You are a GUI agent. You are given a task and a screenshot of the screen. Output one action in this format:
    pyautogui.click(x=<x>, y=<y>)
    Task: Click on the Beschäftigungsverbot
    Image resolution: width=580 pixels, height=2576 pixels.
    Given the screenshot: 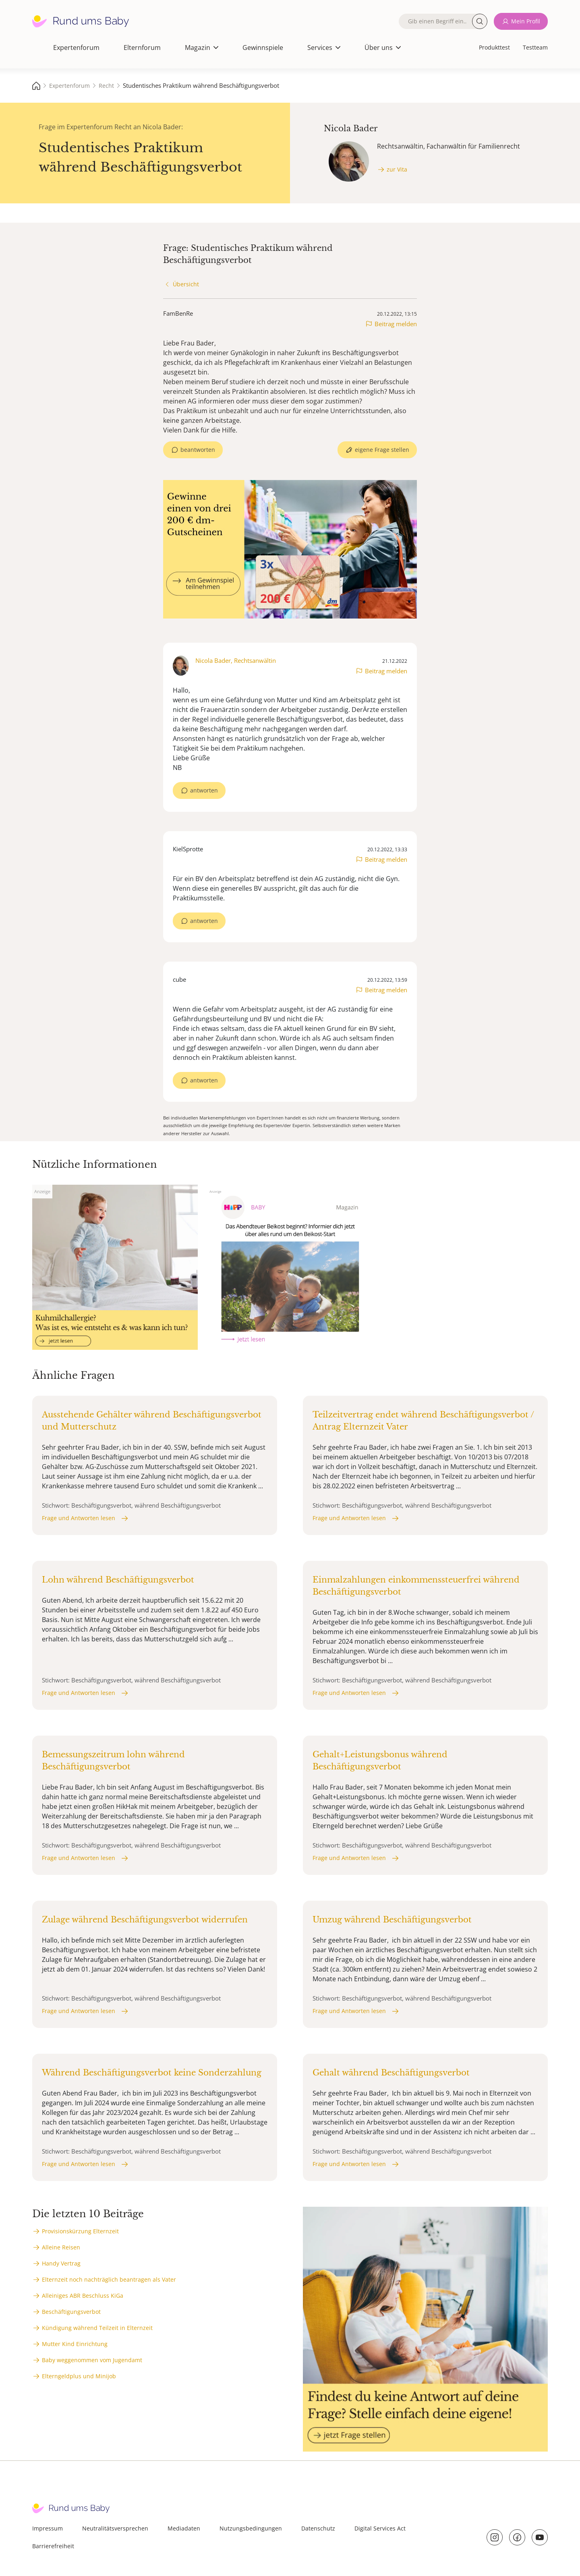 What is the action you would take?
    pyautogui.click(x=71, y=2311)
    